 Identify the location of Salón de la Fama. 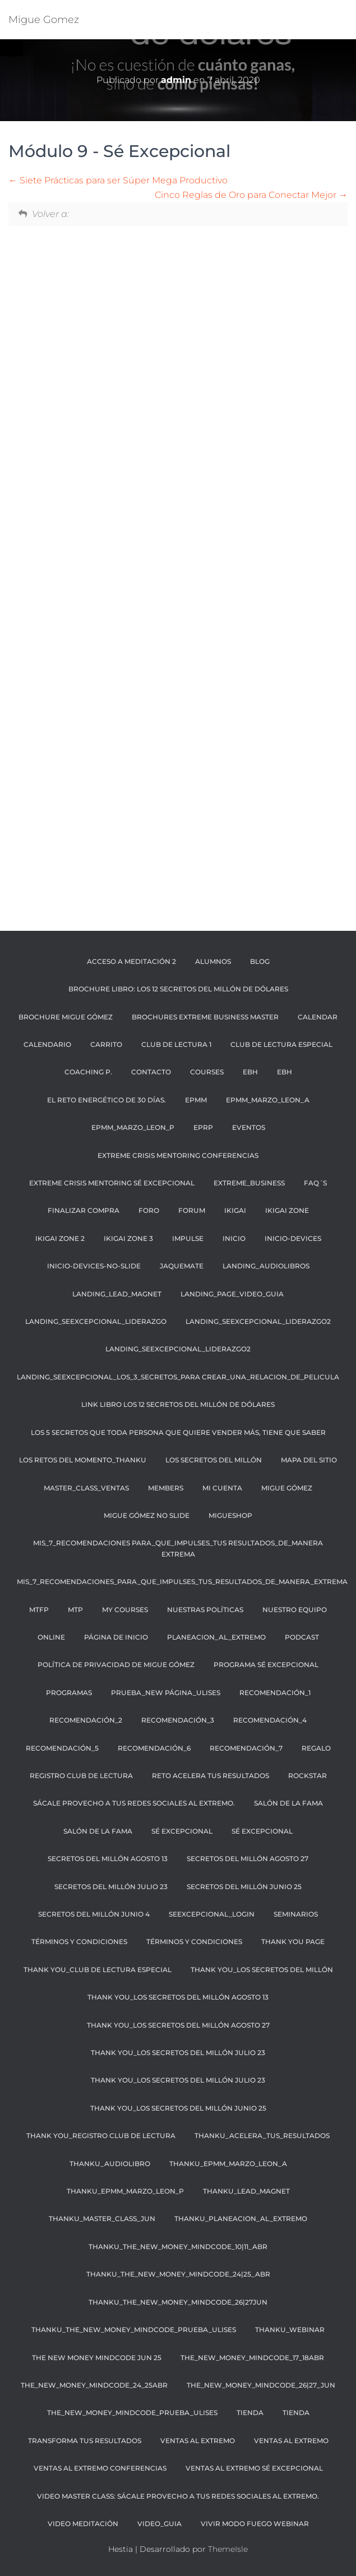
(97, 1831).